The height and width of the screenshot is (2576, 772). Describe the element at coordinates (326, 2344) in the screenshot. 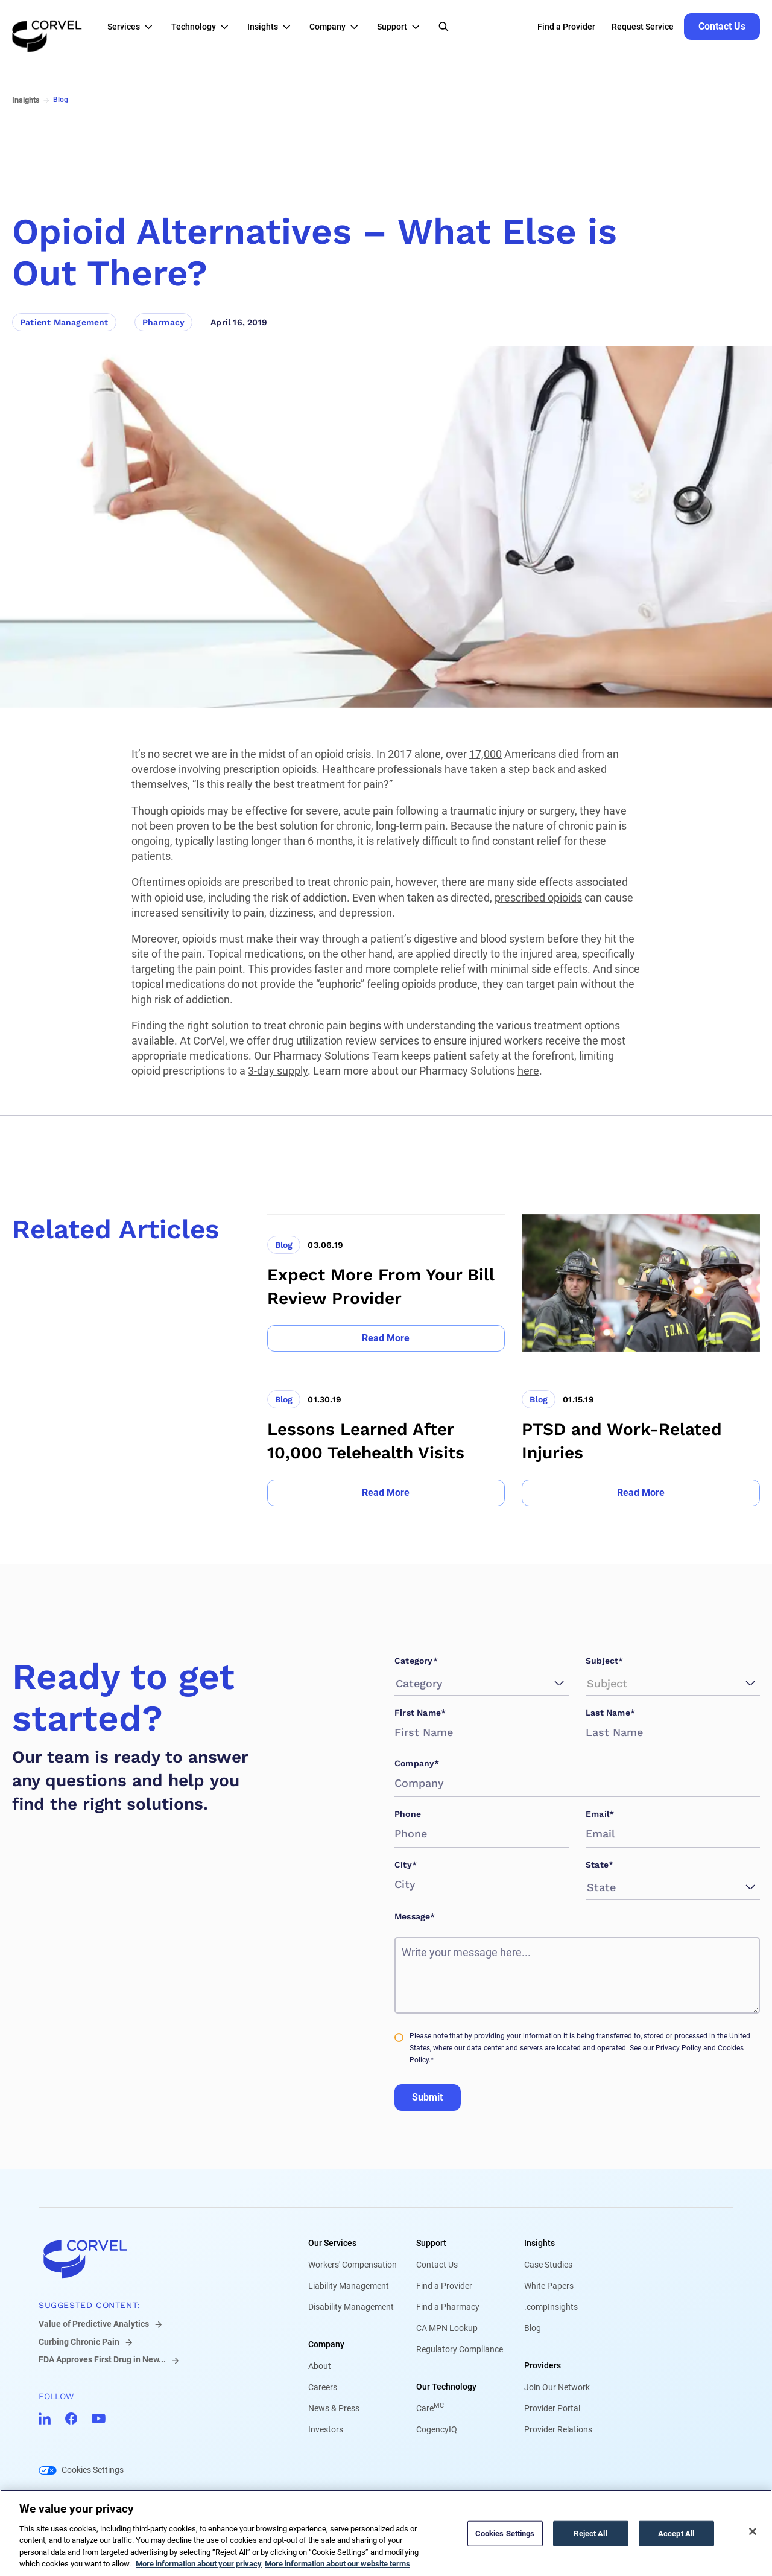

I see `Company` at that location.